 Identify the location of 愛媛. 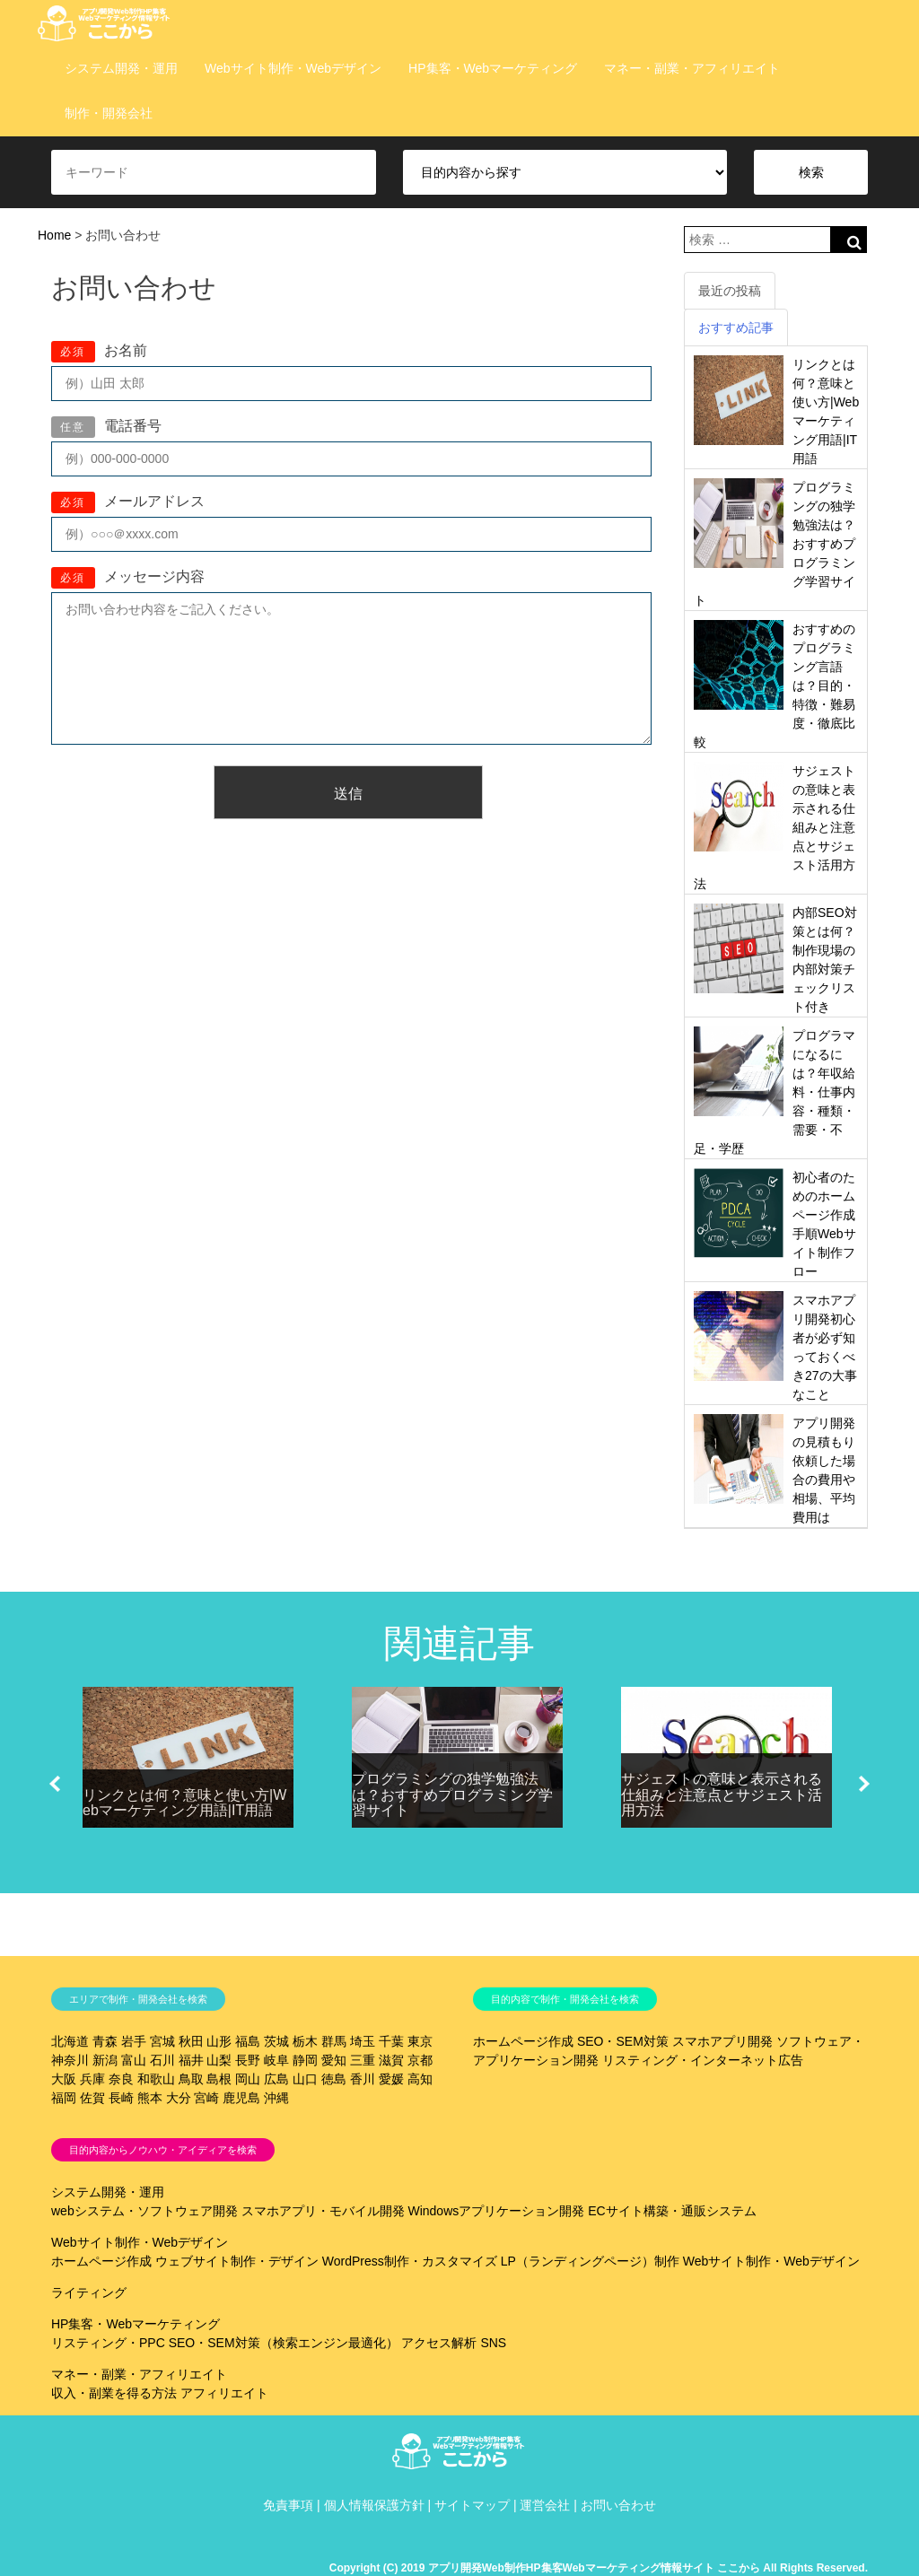
(391, 2079).